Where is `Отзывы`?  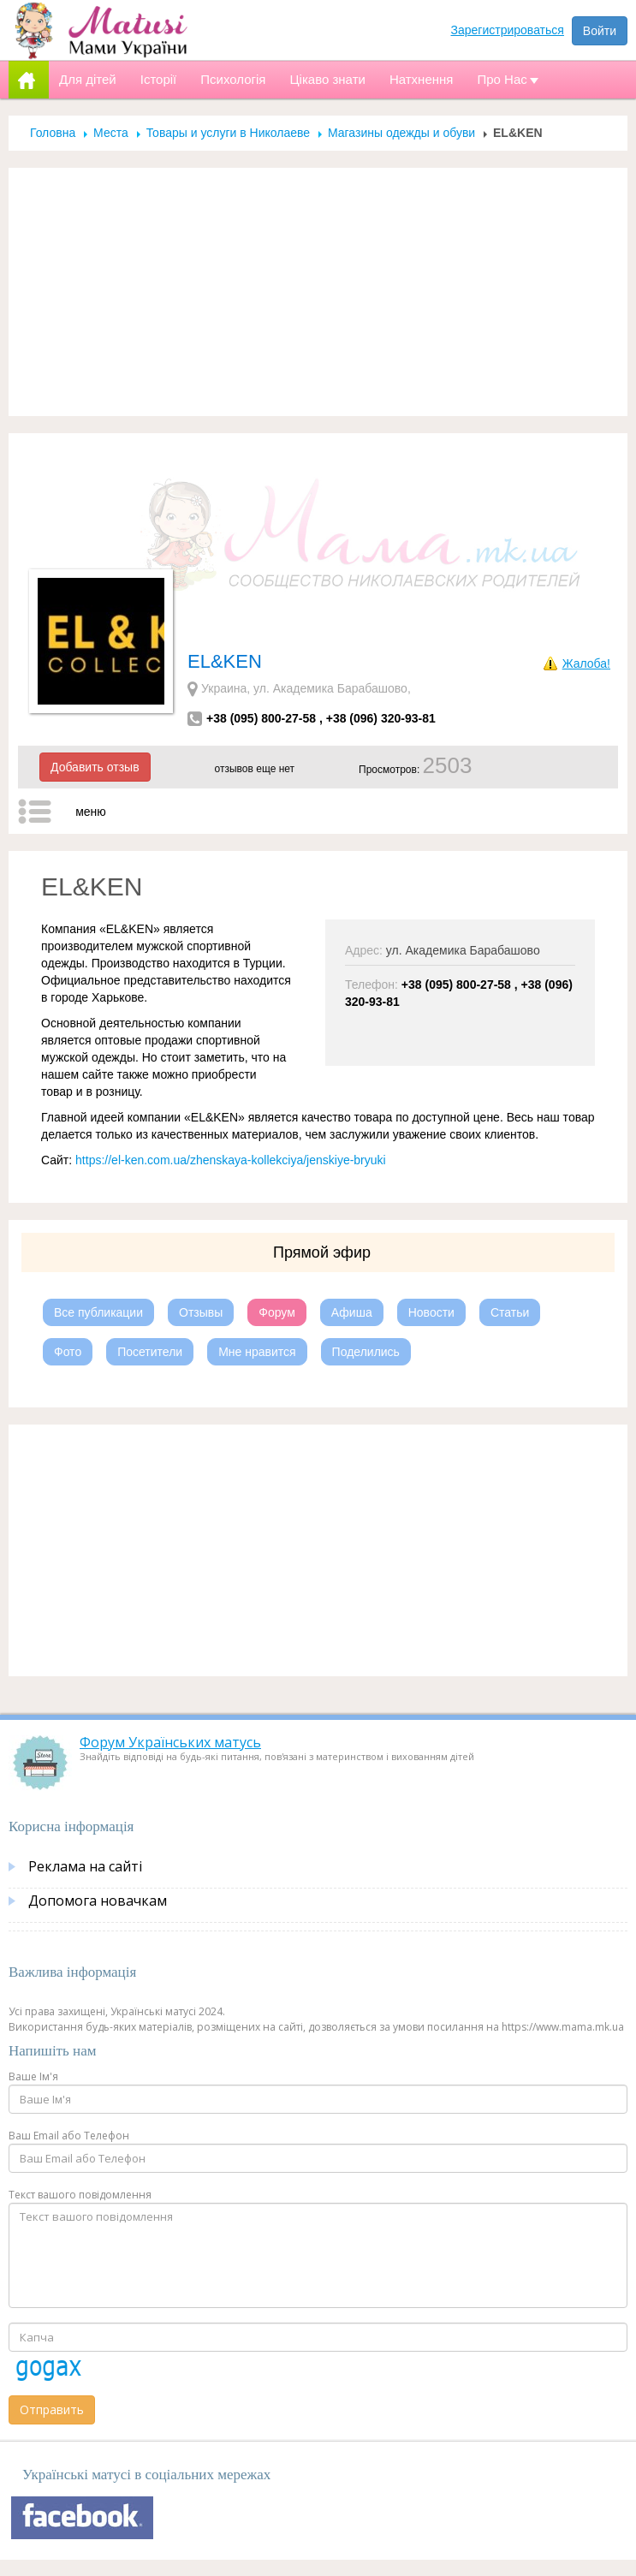 Отзывы is located at coordinates (201, 1312).